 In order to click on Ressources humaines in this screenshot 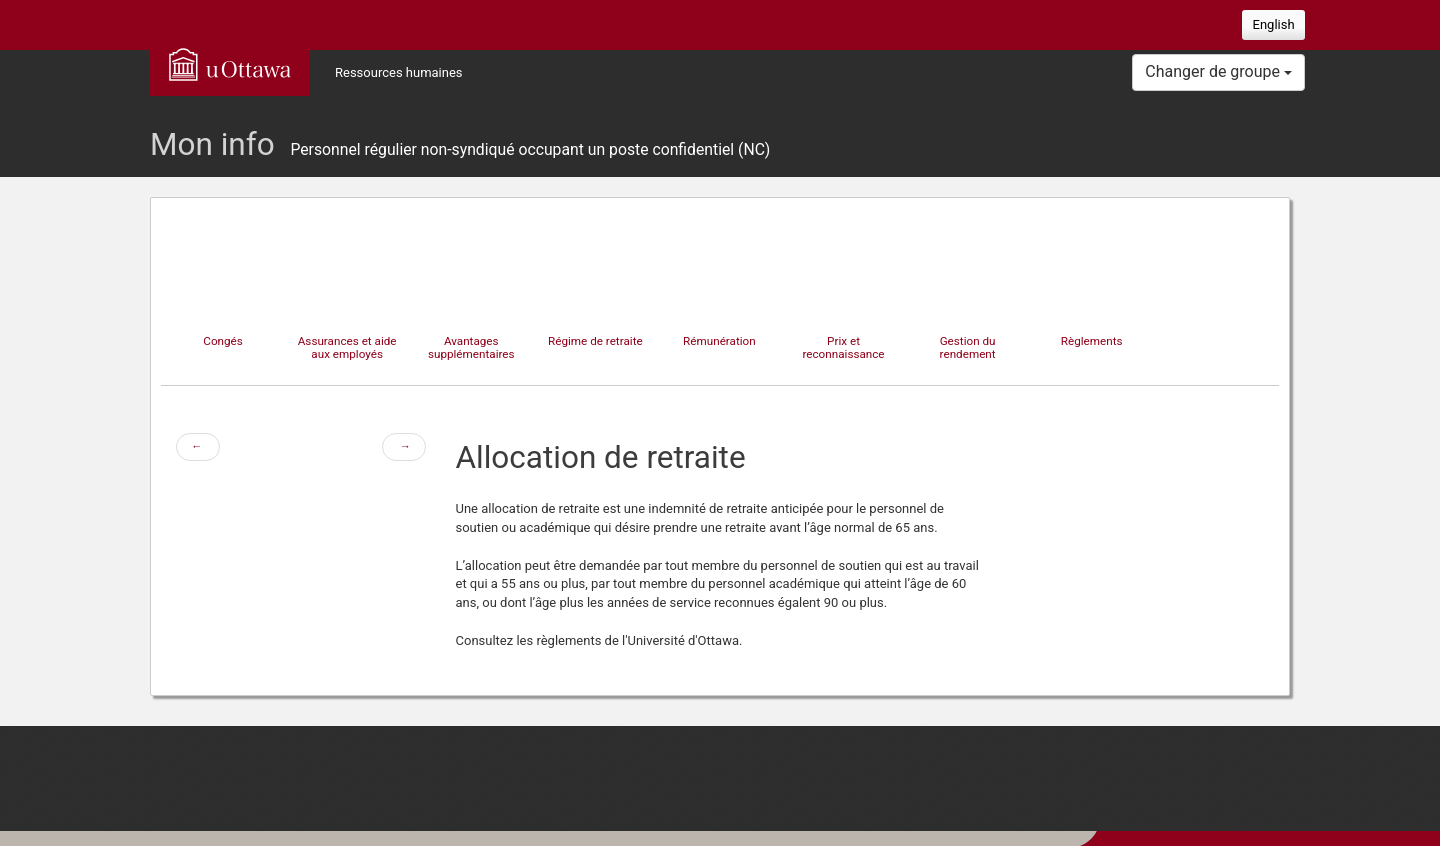, I will do `click(399, 72)`.